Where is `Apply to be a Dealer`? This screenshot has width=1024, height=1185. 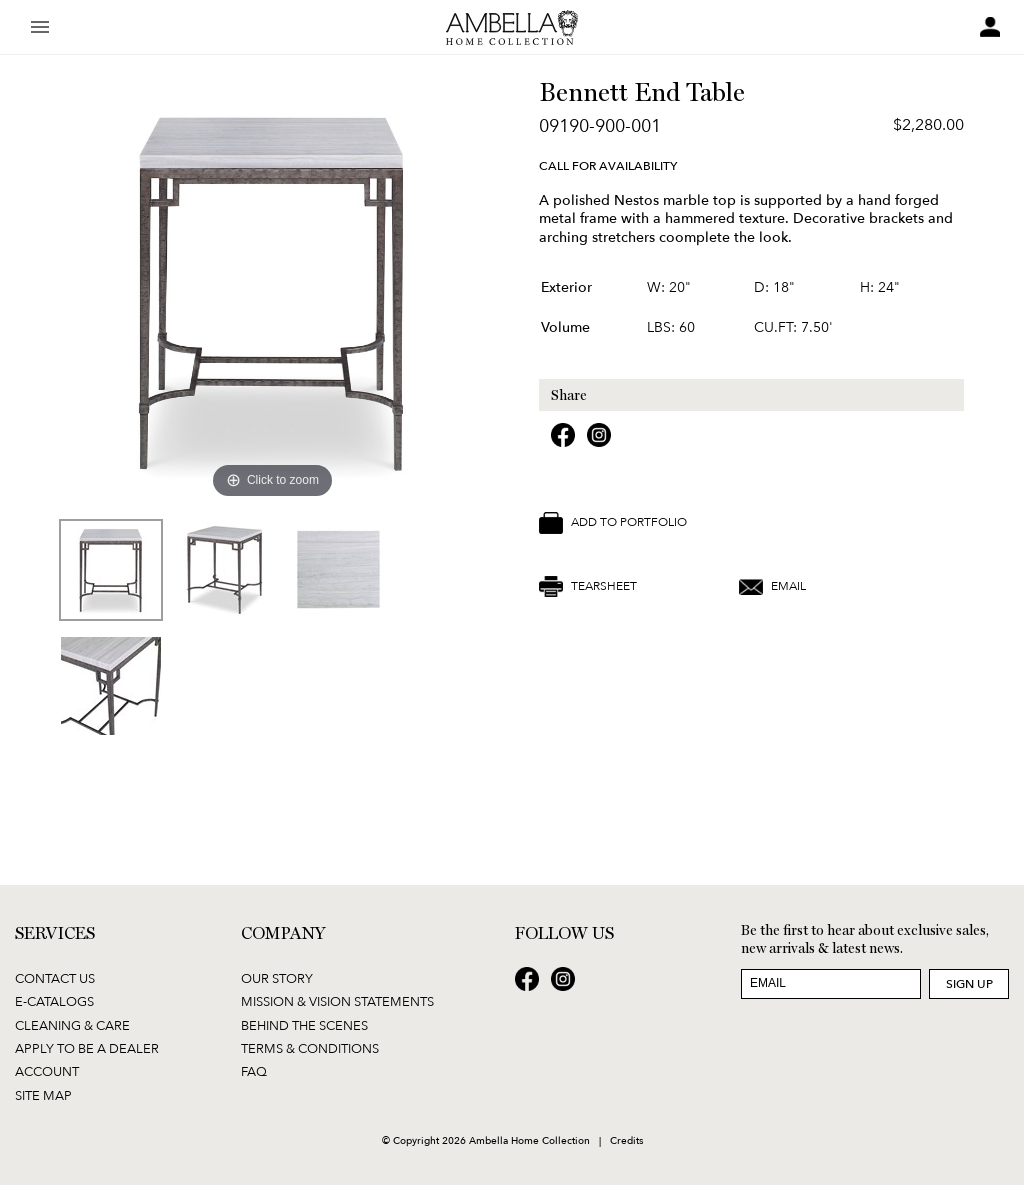 Apply to be a Dealer is located at coordinates (87, 1048).